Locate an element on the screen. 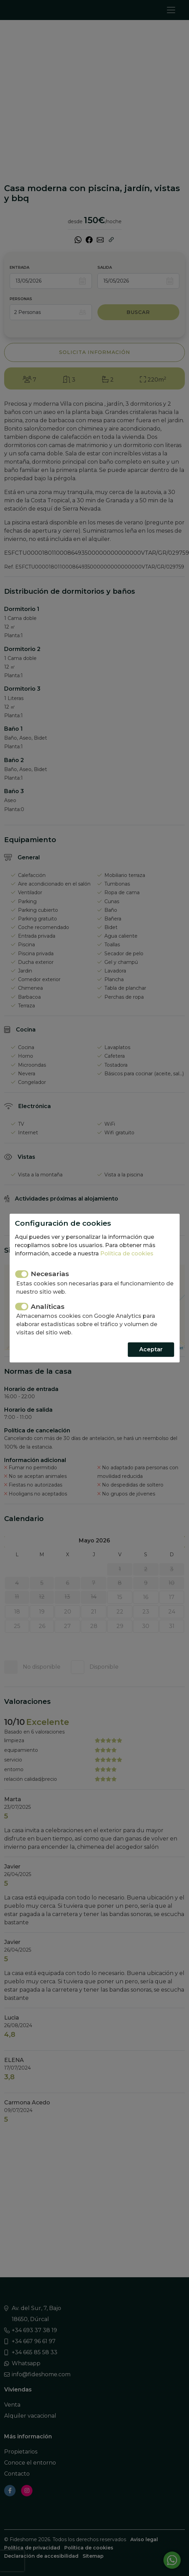 The width and height of the screenshot is (189, 2576). Aceptar is located at coordinates (151, 1349).